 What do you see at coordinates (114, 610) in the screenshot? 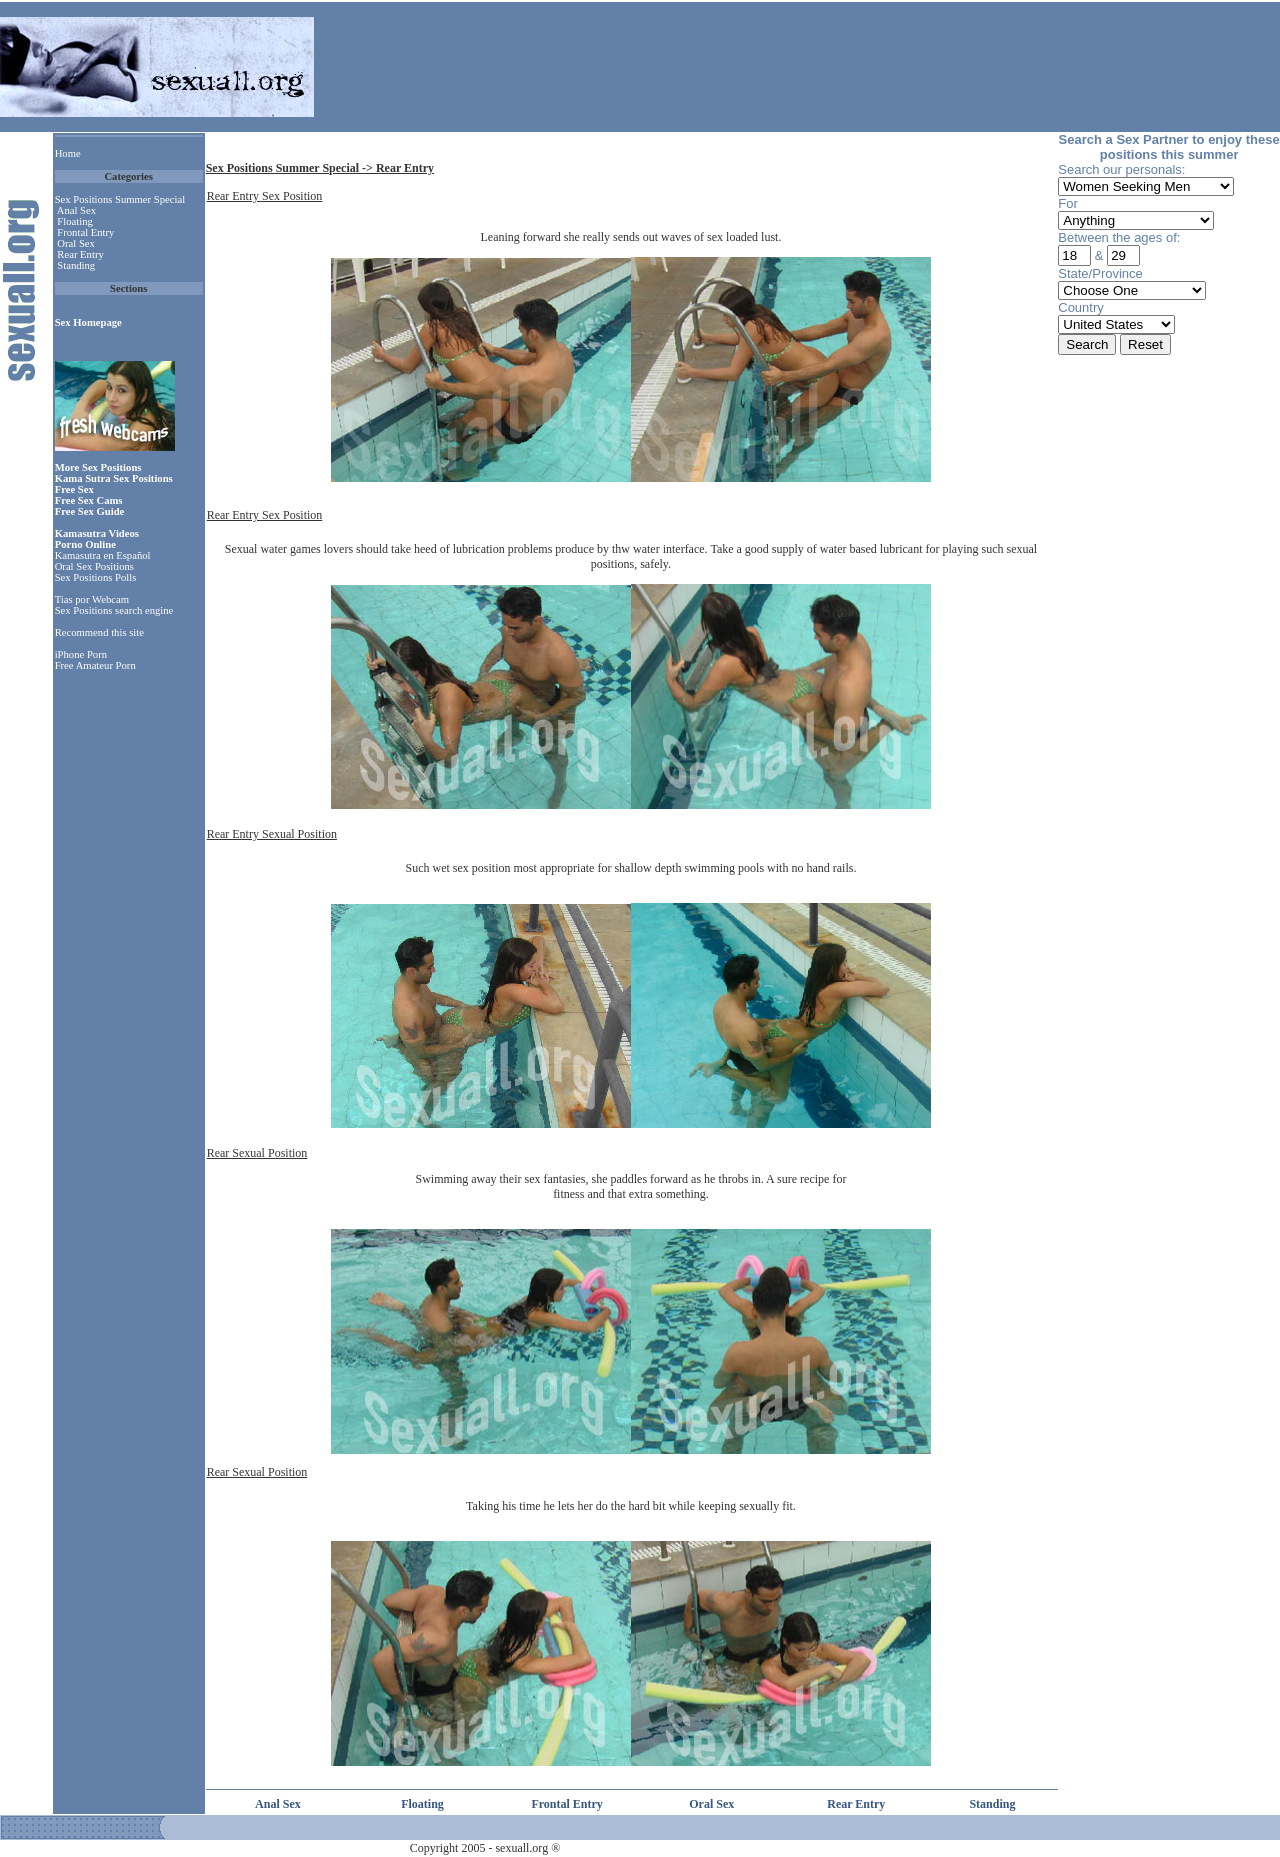
I see `Sex Positions search engine` at bounding box center [114, 610].